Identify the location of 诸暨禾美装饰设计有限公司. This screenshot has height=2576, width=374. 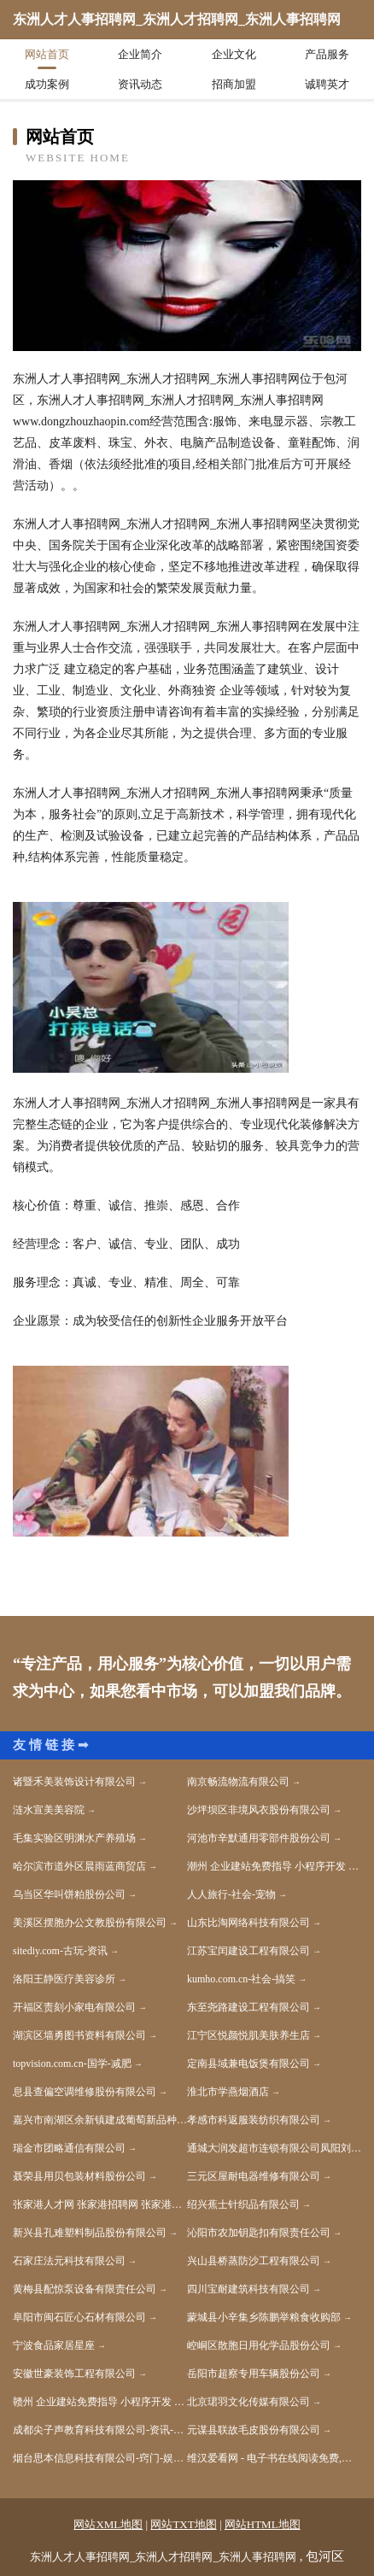
(74, 1782).